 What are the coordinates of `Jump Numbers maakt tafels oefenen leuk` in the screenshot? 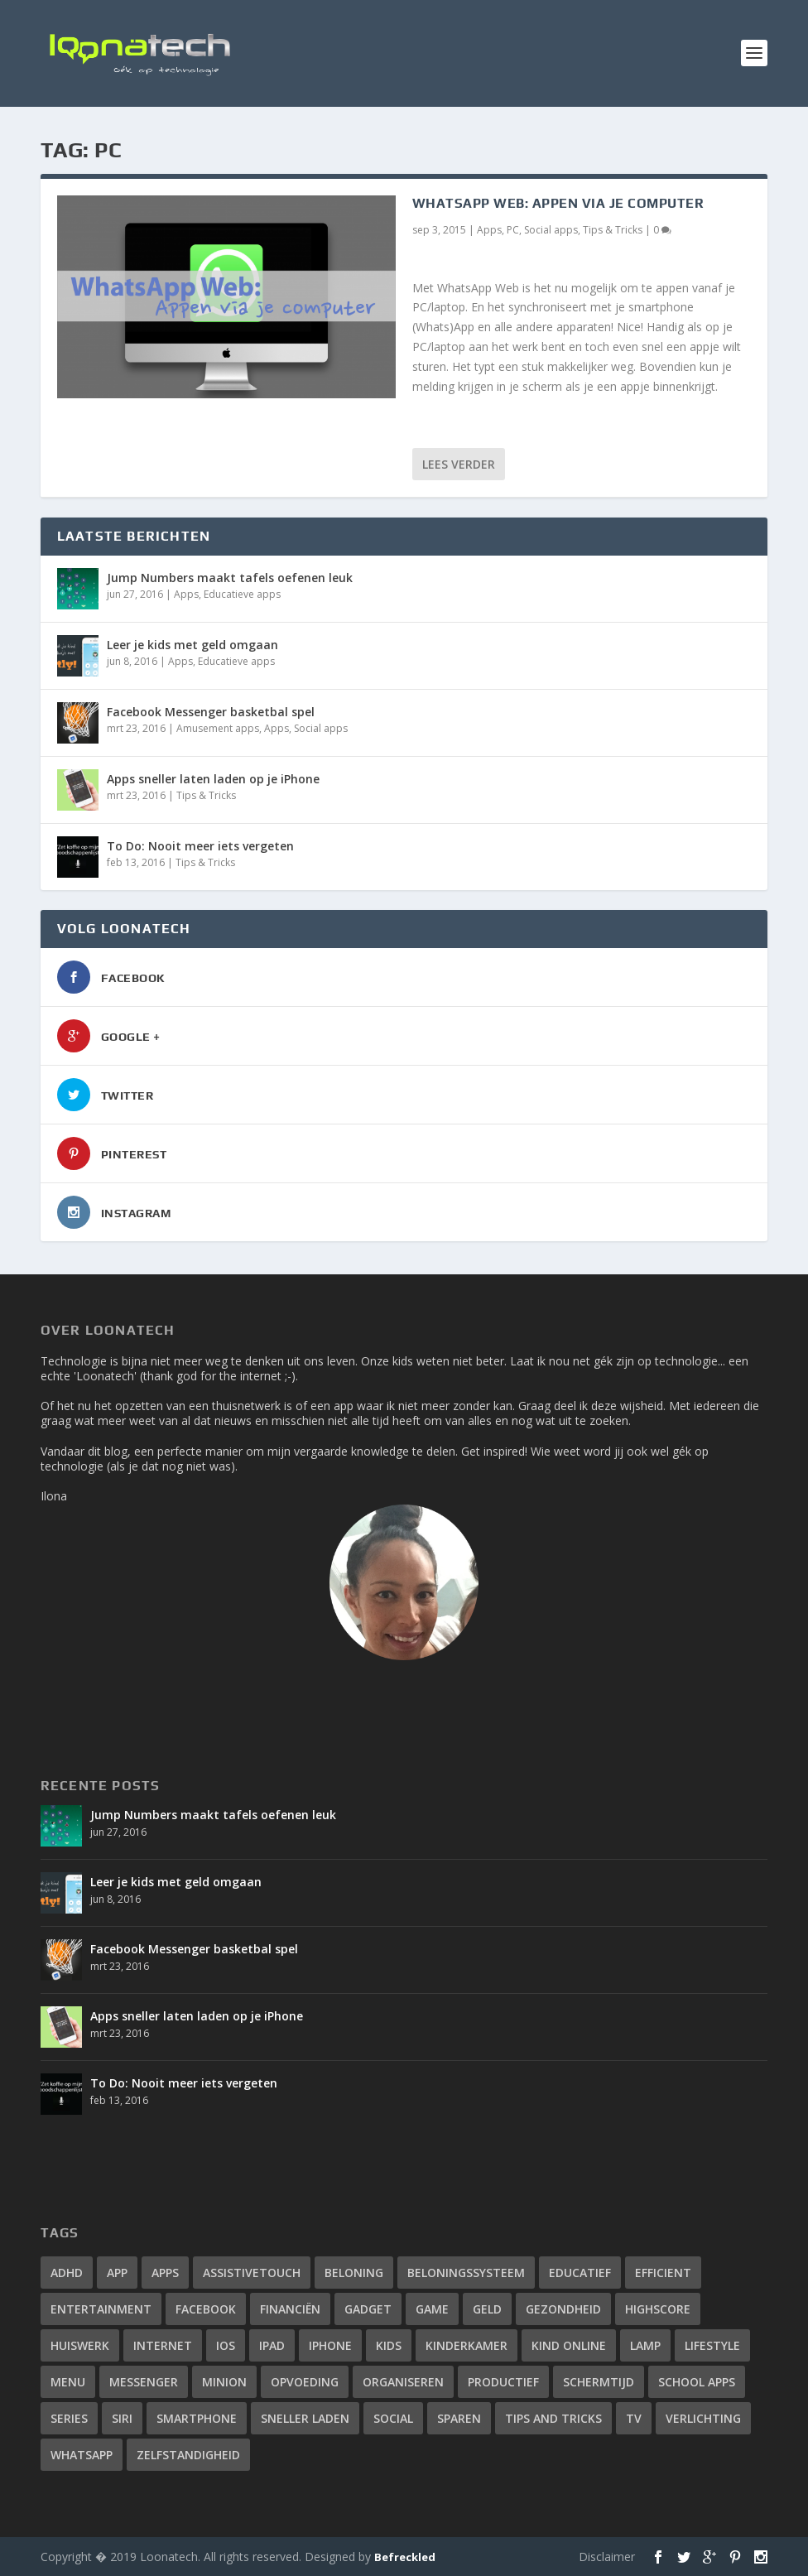 It's located at (230, 577).